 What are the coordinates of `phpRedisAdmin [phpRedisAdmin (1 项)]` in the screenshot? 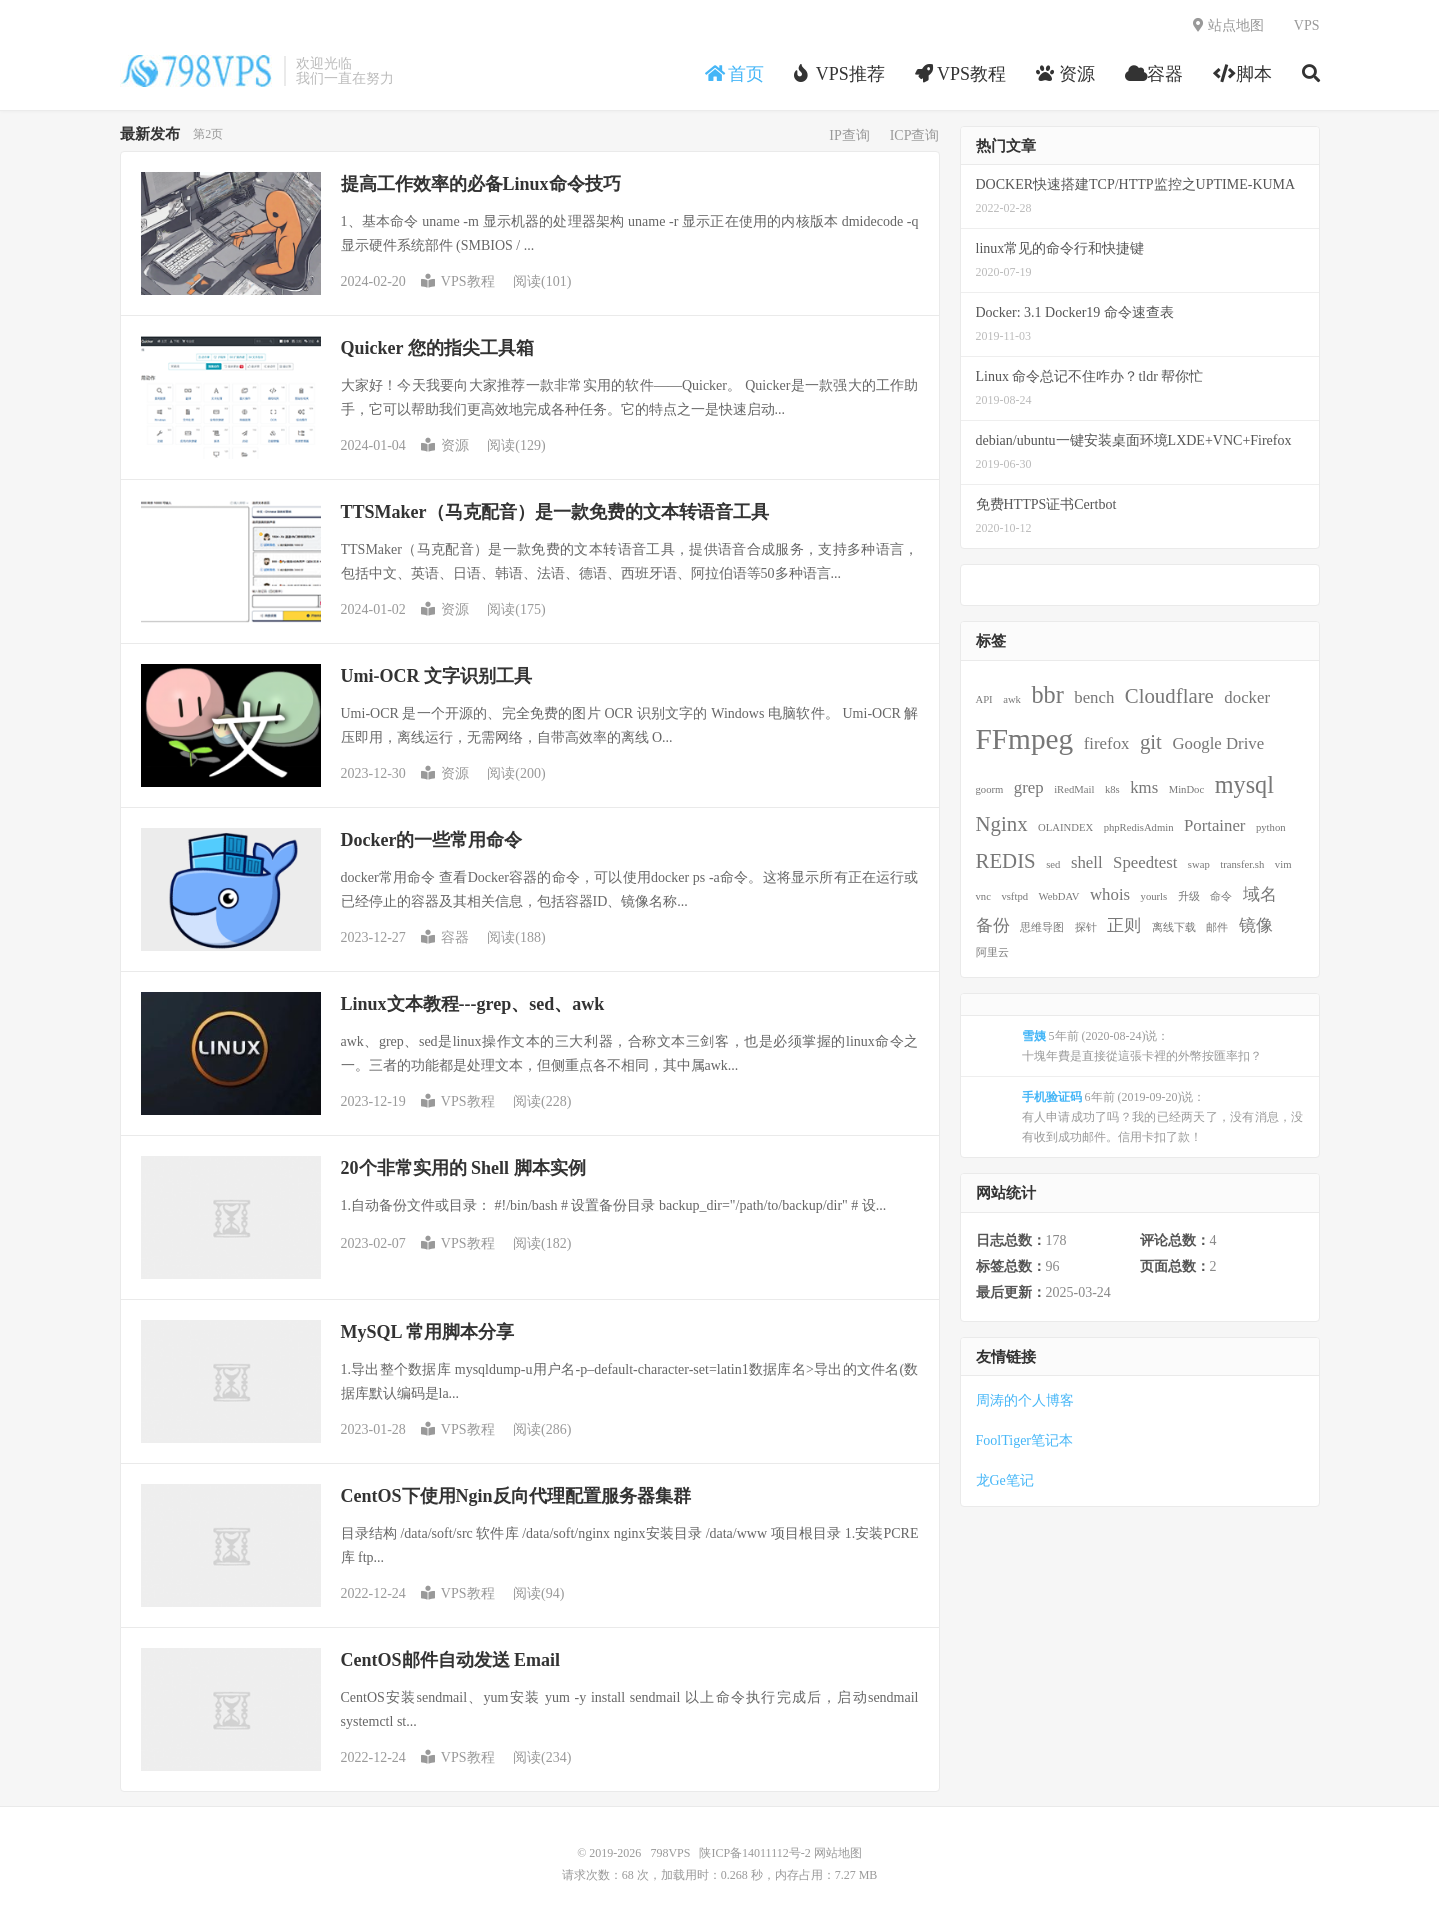 It's located at (1139, 827).